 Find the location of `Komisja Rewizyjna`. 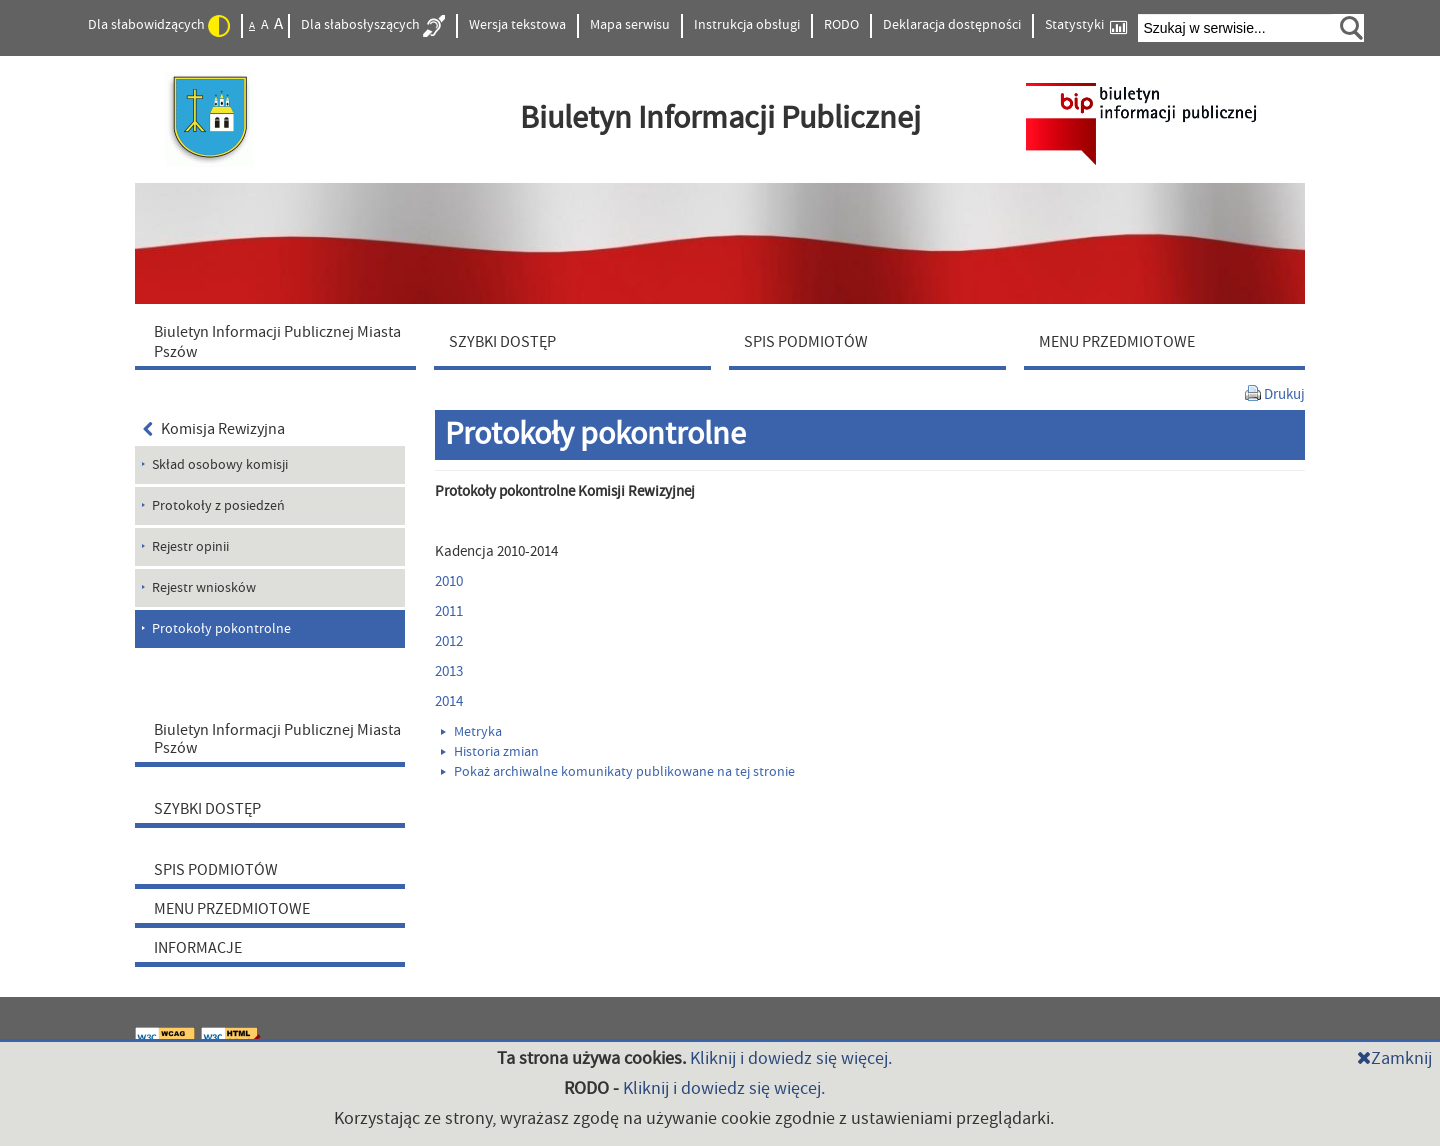

Komisja Rewizyjna is located at coordinates (214, 429).